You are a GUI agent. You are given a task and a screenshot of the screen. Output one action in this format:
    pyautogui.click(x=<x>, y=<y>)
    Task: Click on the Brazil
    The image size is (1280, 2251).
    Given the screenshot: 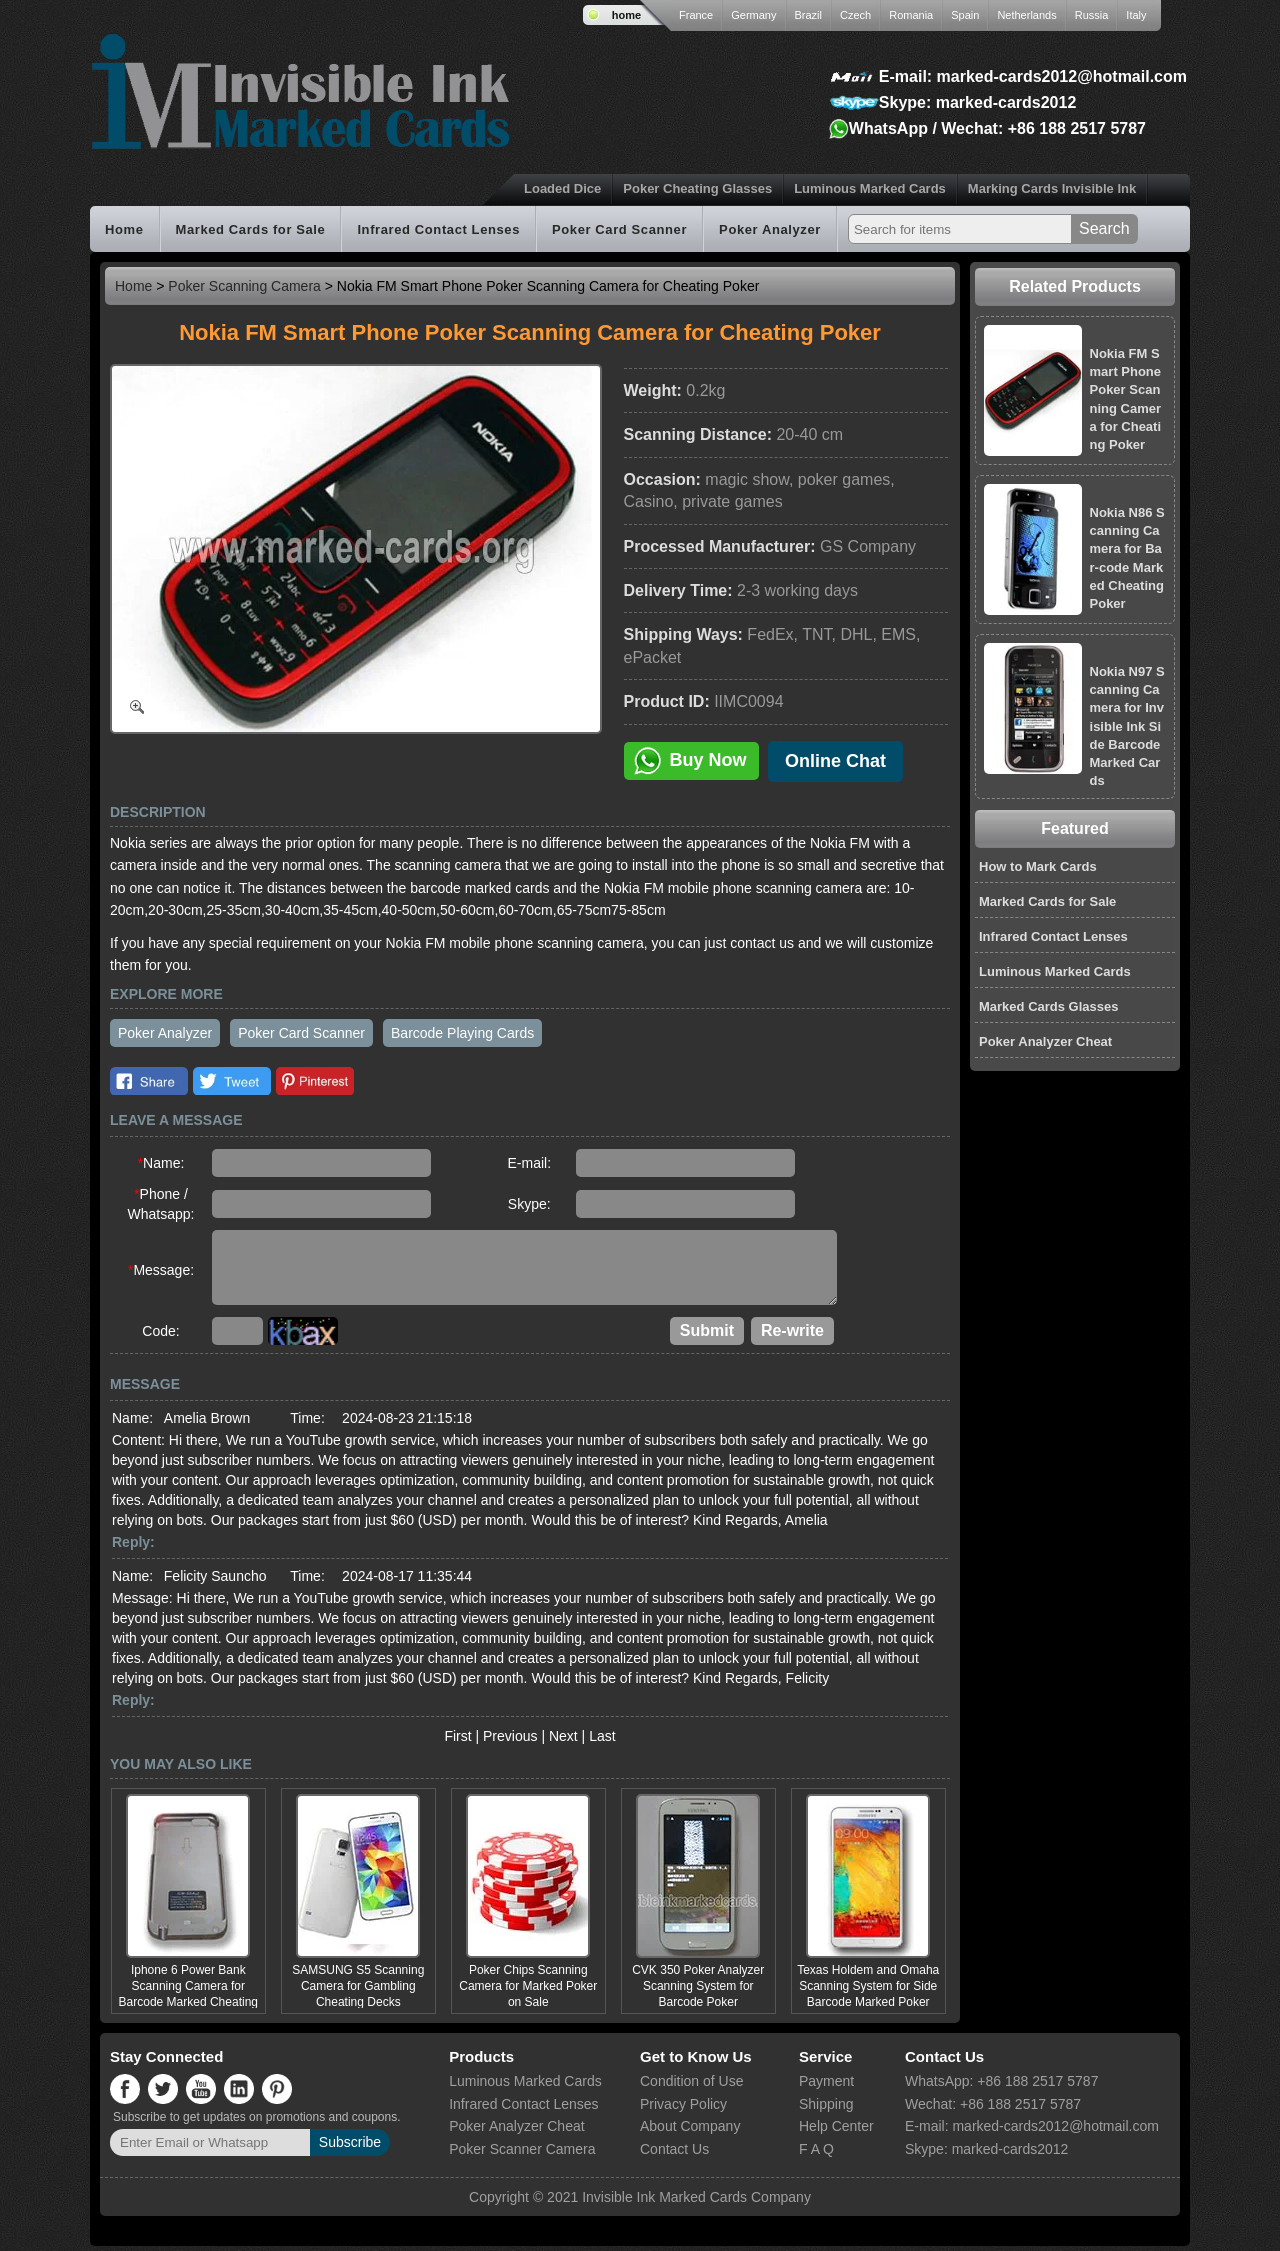 What is the action you would take?
    pyautogui.click(x=809, y=15)
    